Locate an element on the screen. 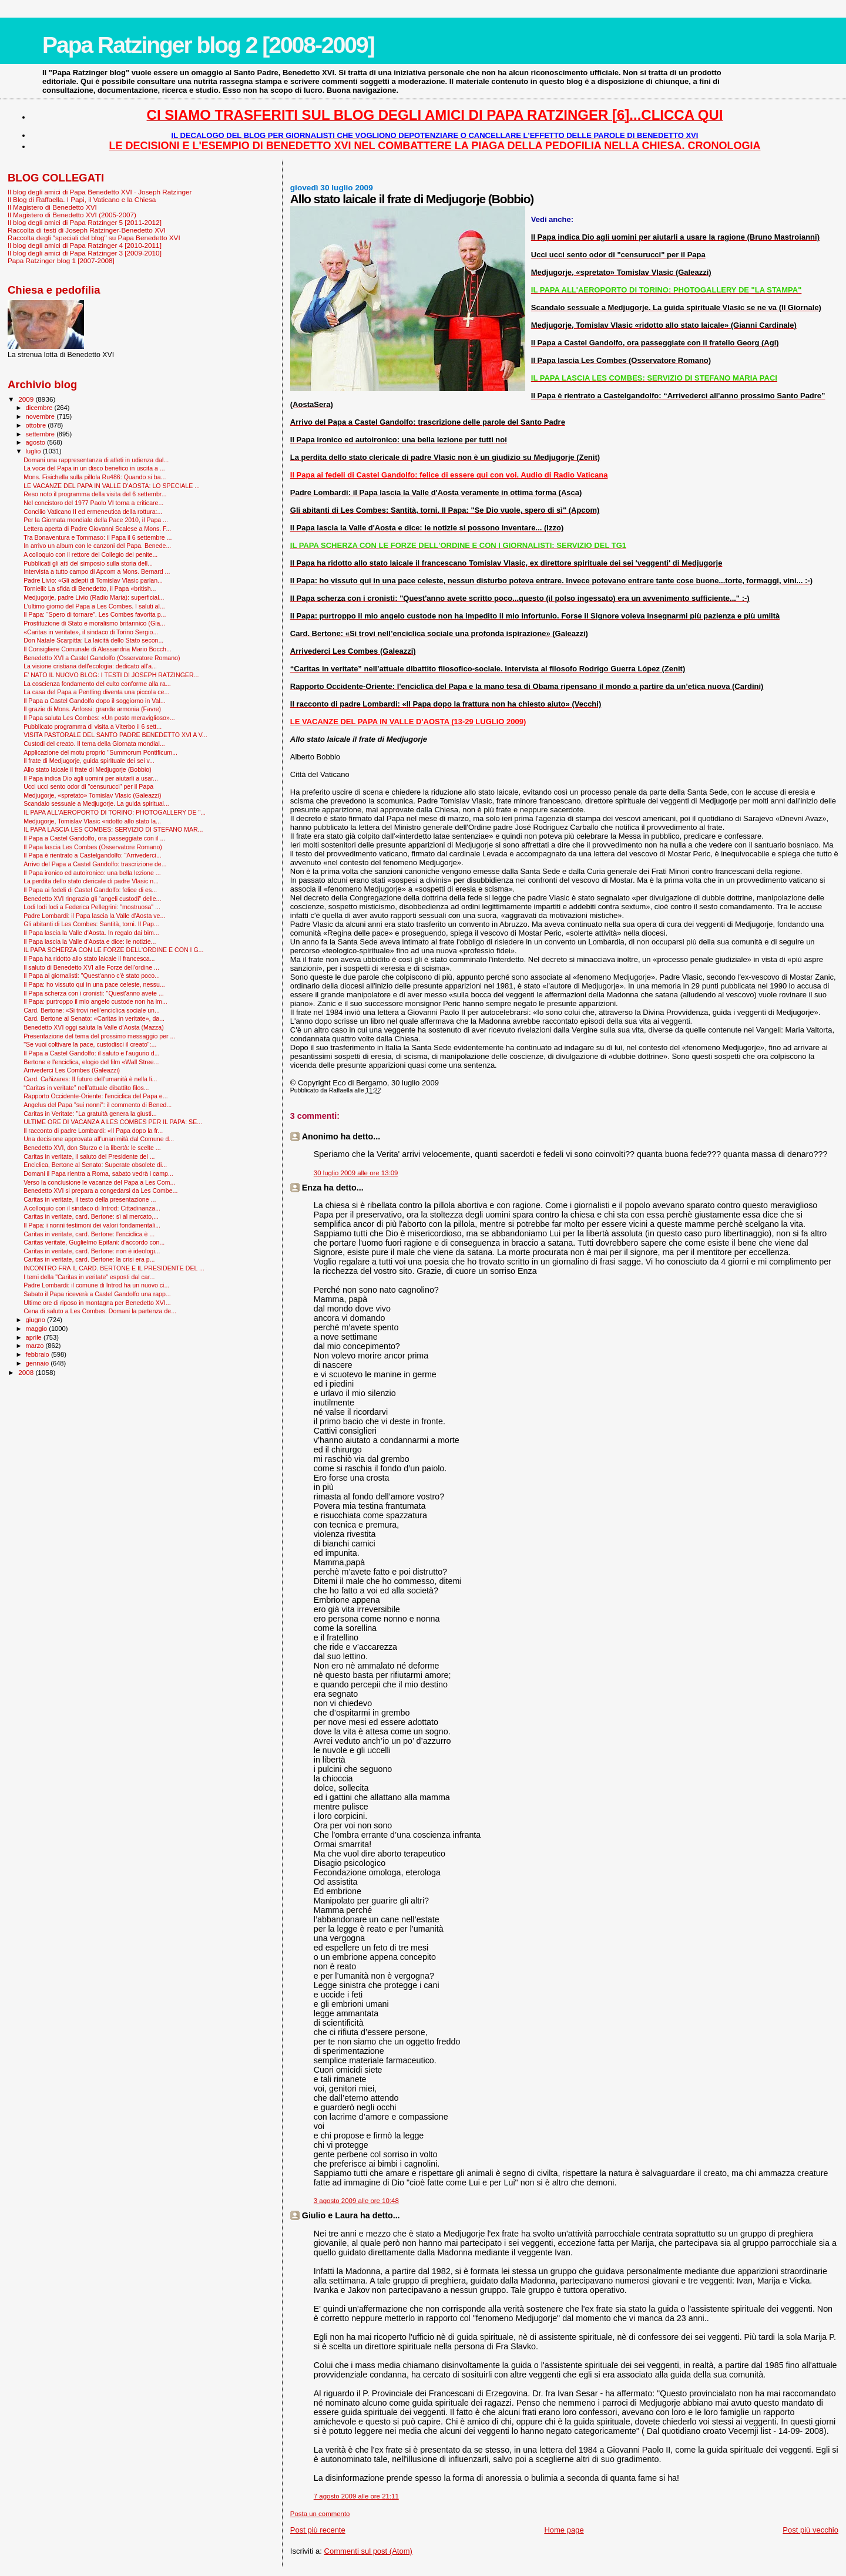 This screenshot has width=846, height=2576. La casa del Papa a Pentling diventa una piccola ce... is located at coordinates (96, 691).